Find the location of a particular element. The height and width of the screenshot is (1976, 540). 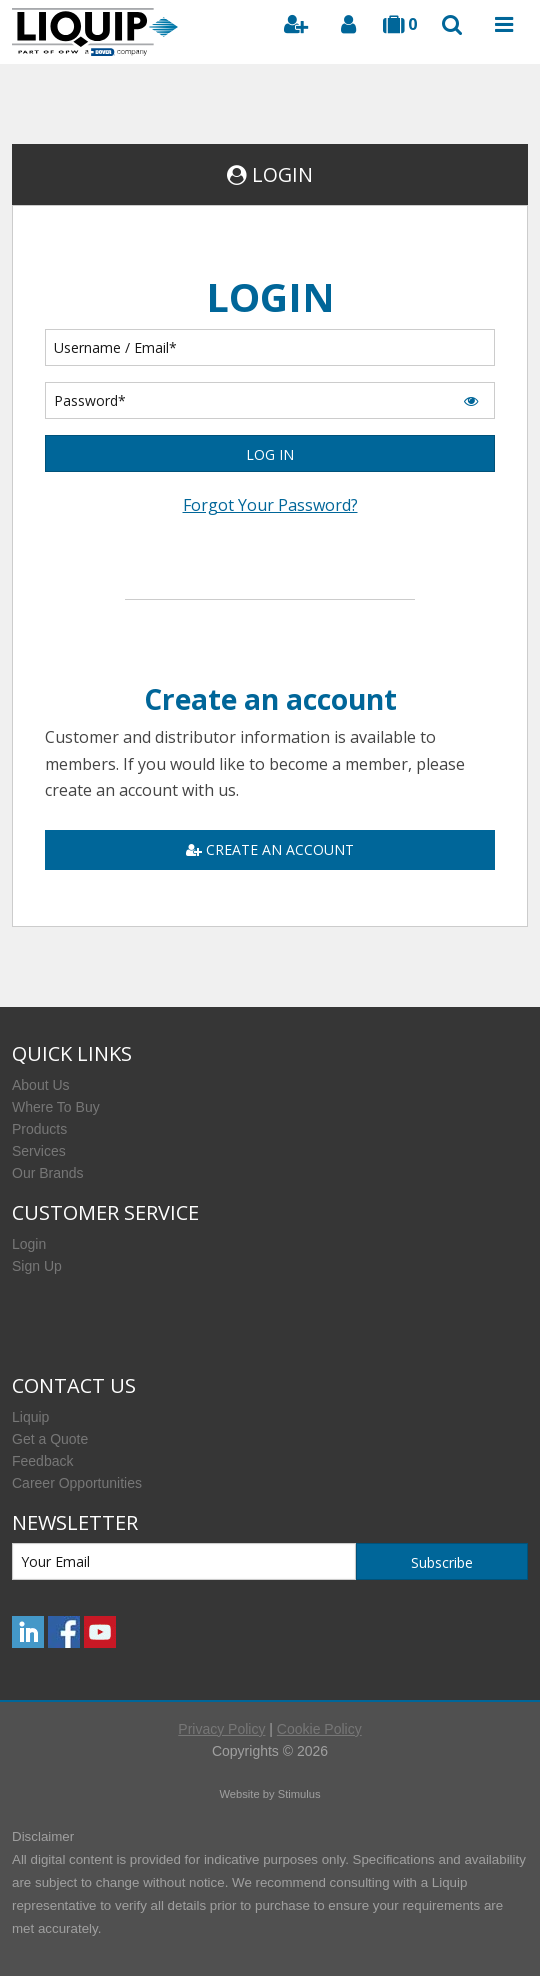

Get a Quote is located at coordinates (50, 1439).